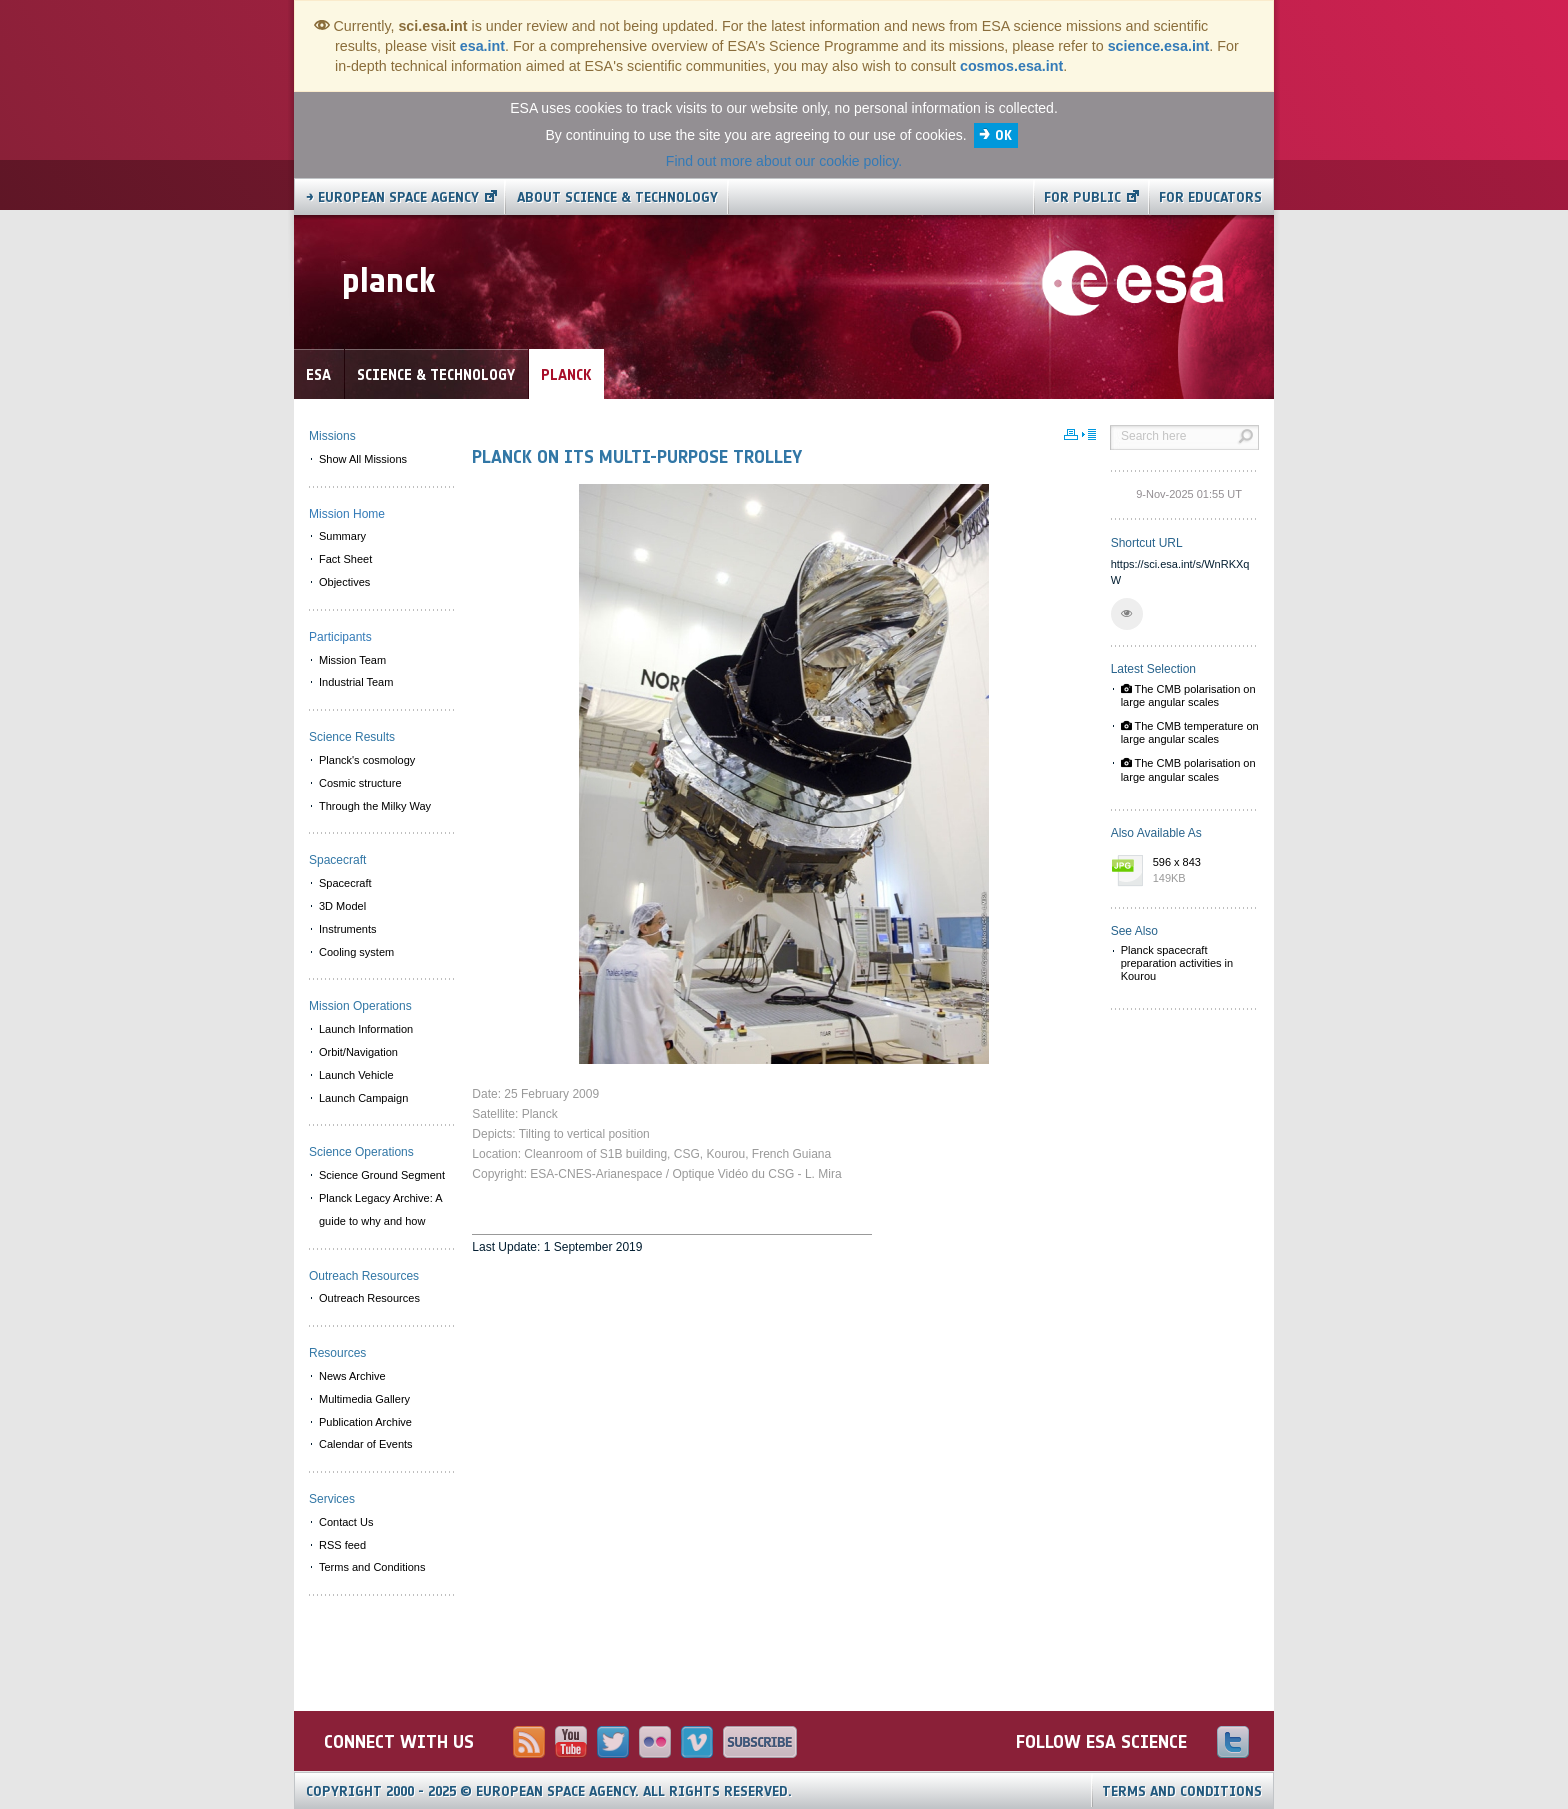 The image size is (1568, 1809). I want to click on Fact Sheet [menuitem], so click(345, 559).